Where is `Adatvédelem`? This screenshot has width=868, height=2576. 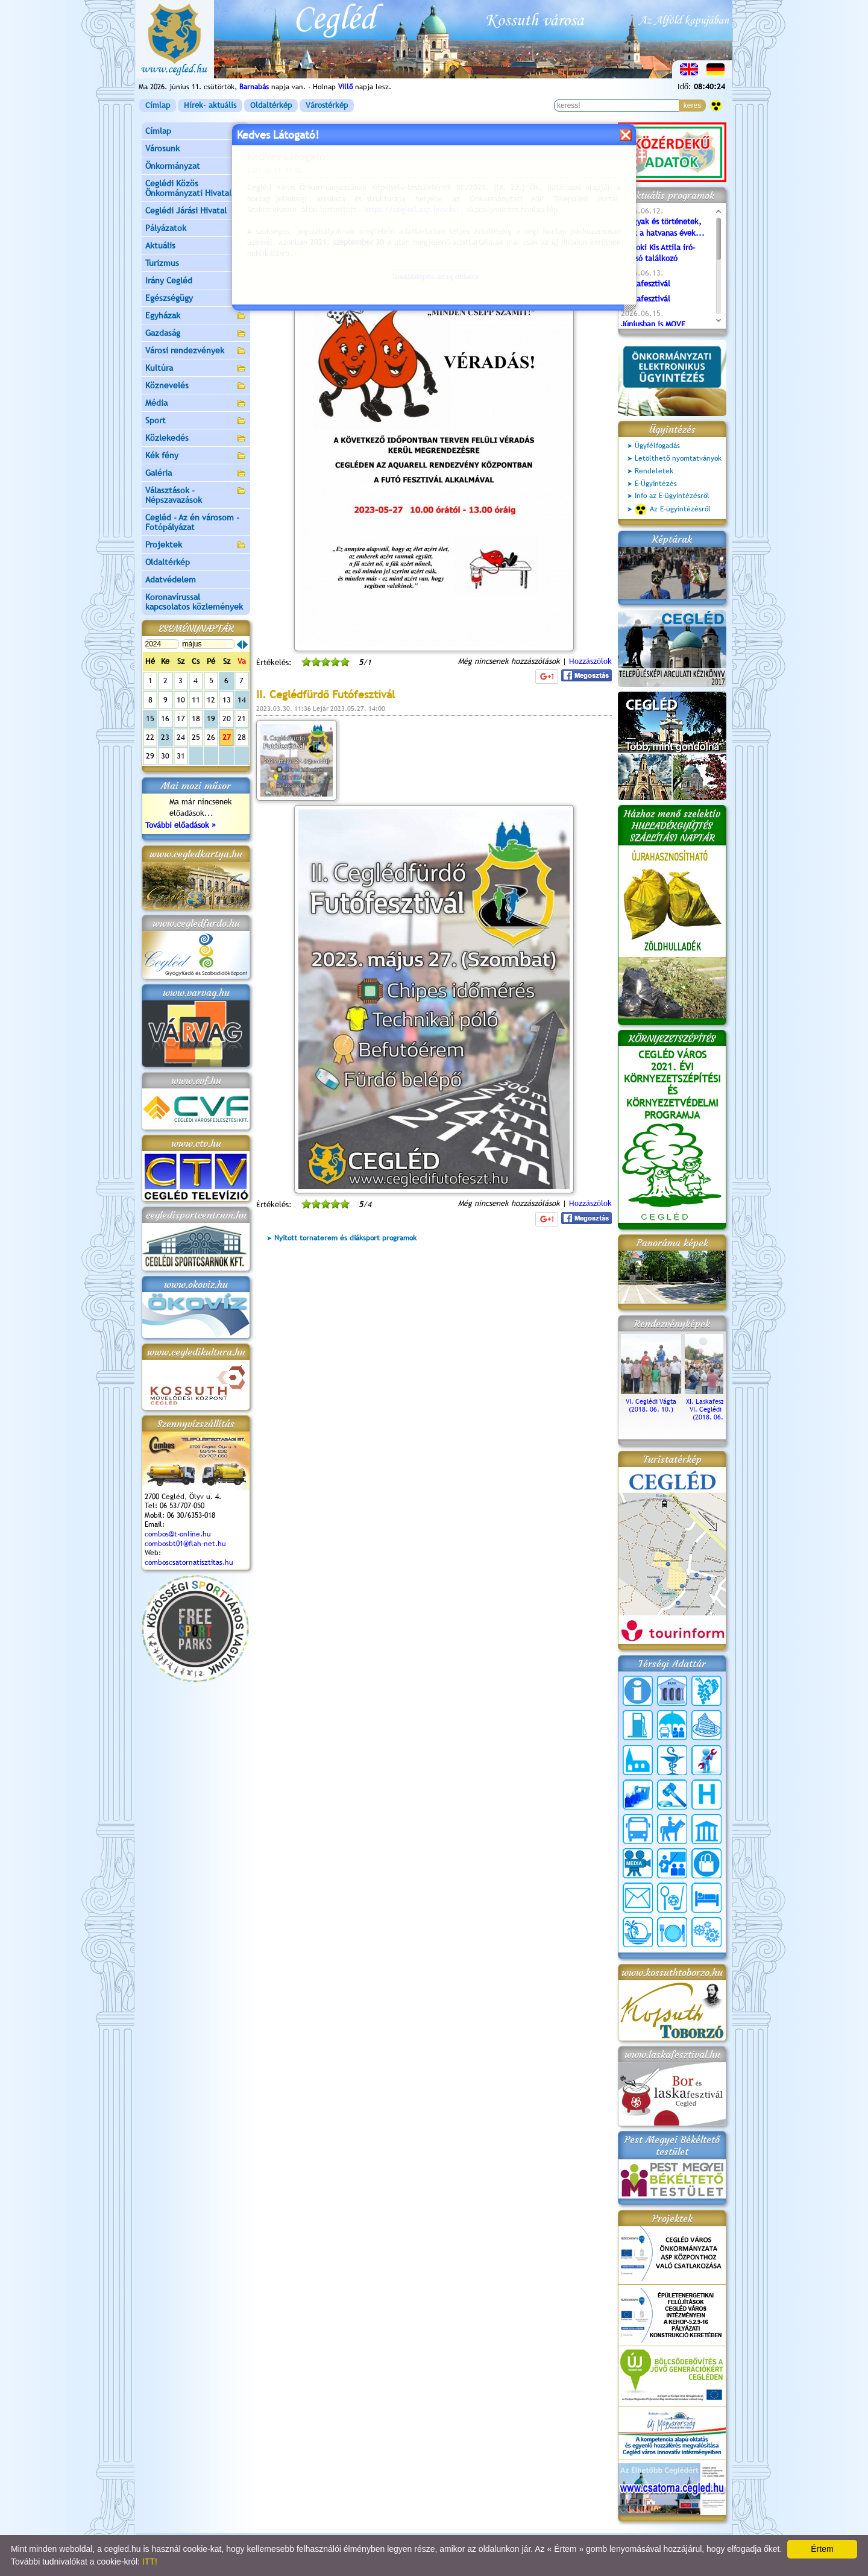
Adatvédelem is located at coordinates (170, 579).